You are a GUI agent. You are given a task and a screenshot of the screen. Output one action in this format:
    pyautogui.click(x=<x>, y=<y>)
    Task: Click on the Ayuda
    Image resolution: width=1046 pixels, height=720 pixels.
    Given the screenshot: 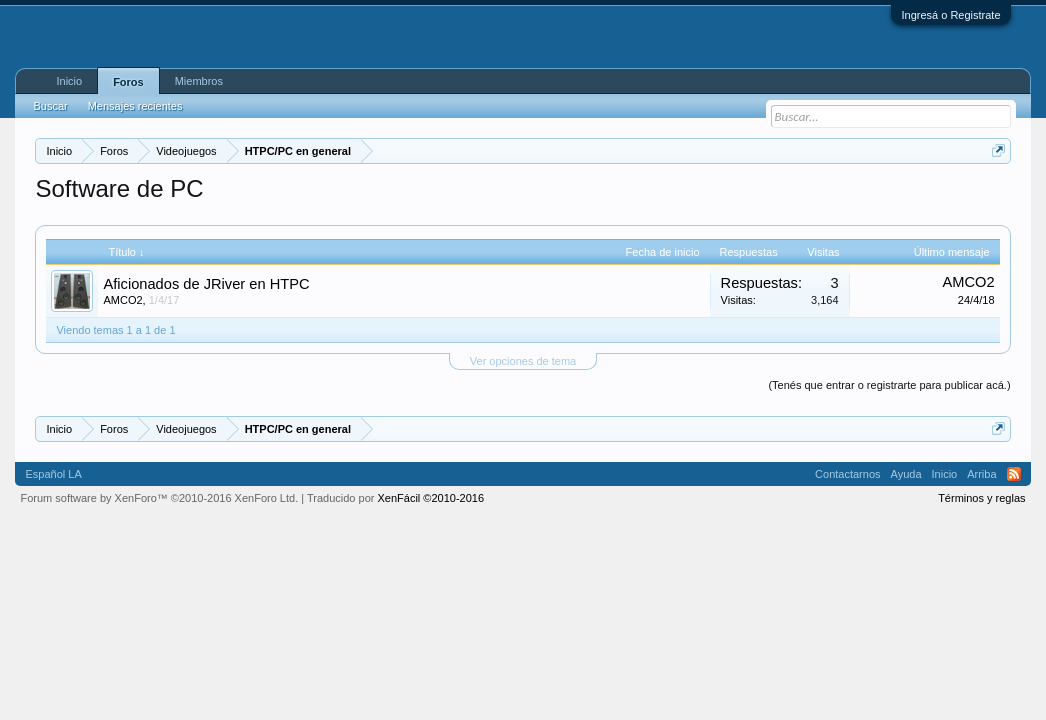 What is the action you would take?
    pyautogui.click(x=906, y=474)
    